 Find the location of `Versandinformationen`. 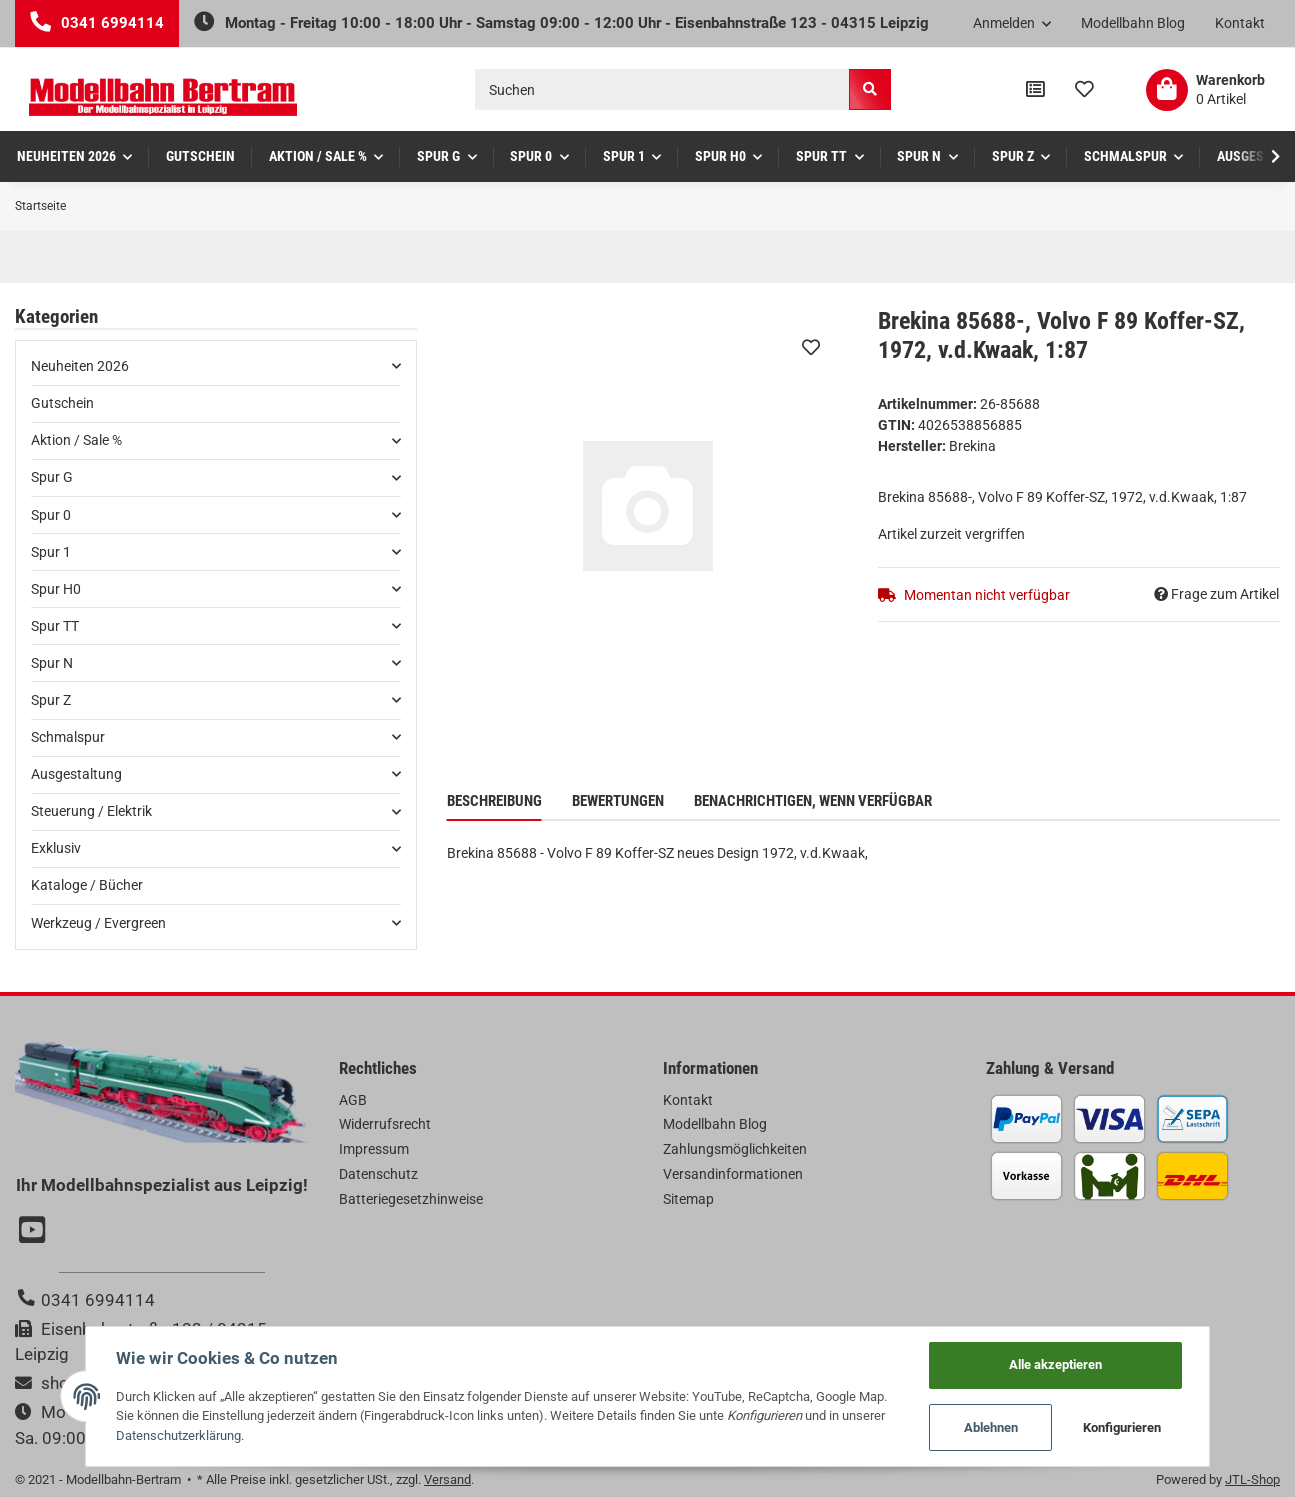

Versandinformationen is located at coordinates (733, 1174).